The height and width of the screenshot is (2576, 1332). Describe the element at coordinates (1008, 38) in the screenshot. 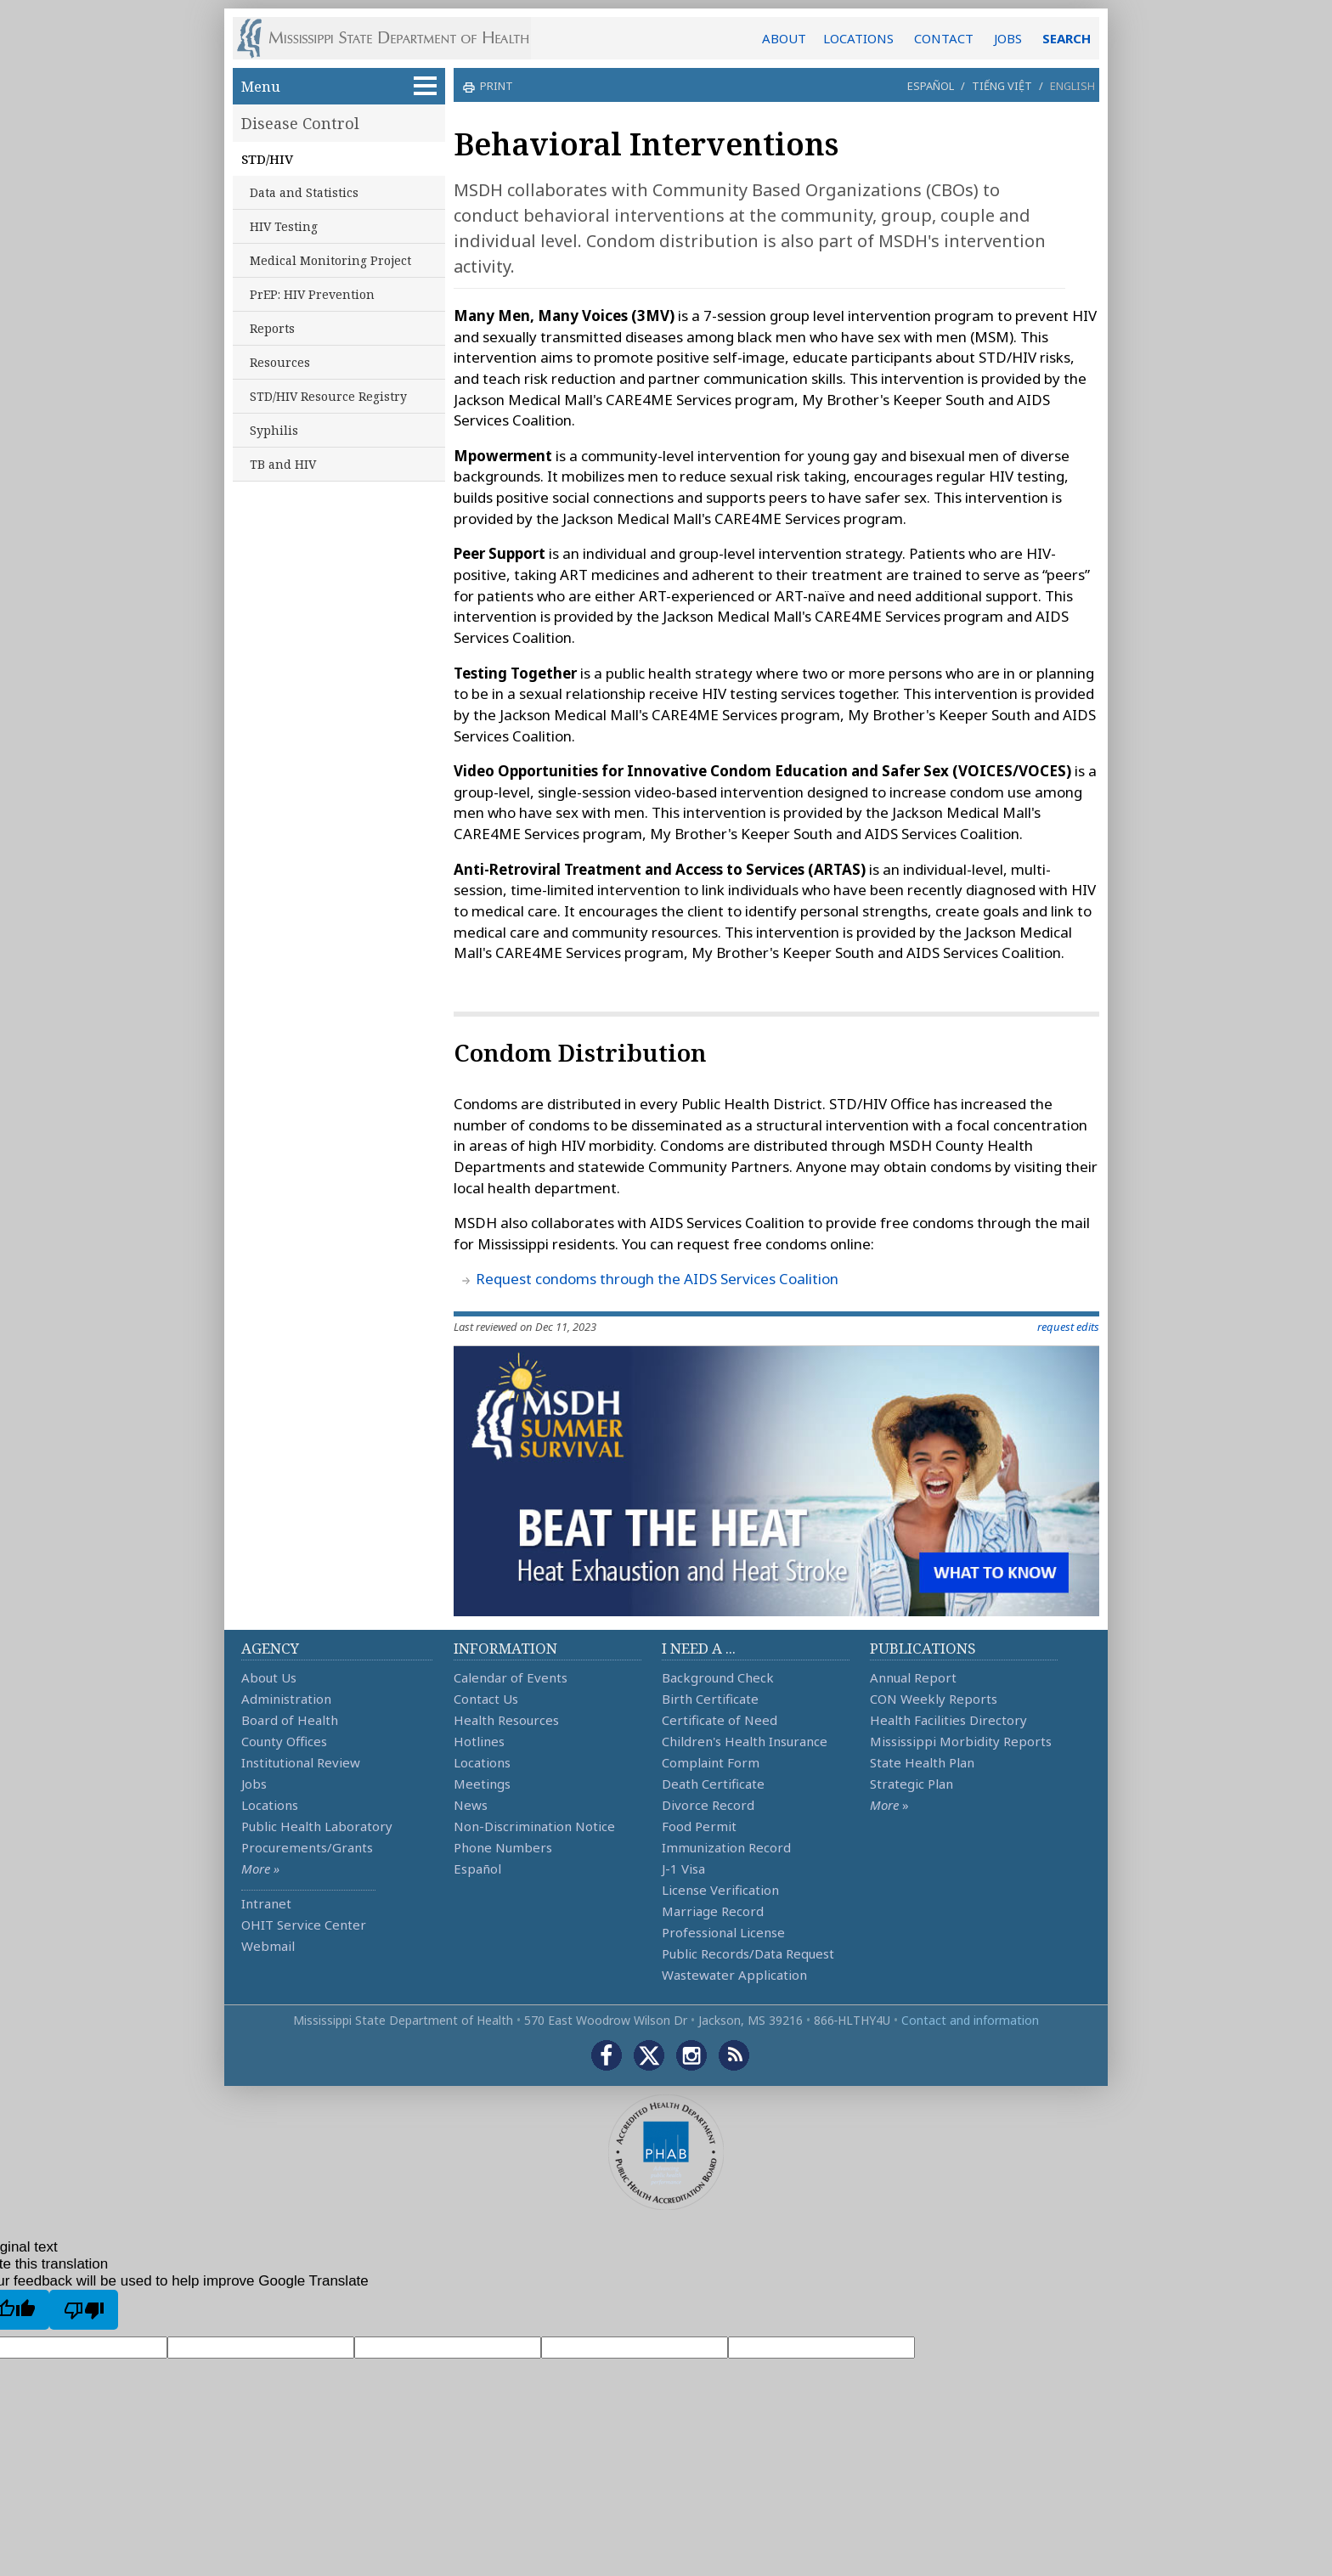

I see `JOBS` at that location.